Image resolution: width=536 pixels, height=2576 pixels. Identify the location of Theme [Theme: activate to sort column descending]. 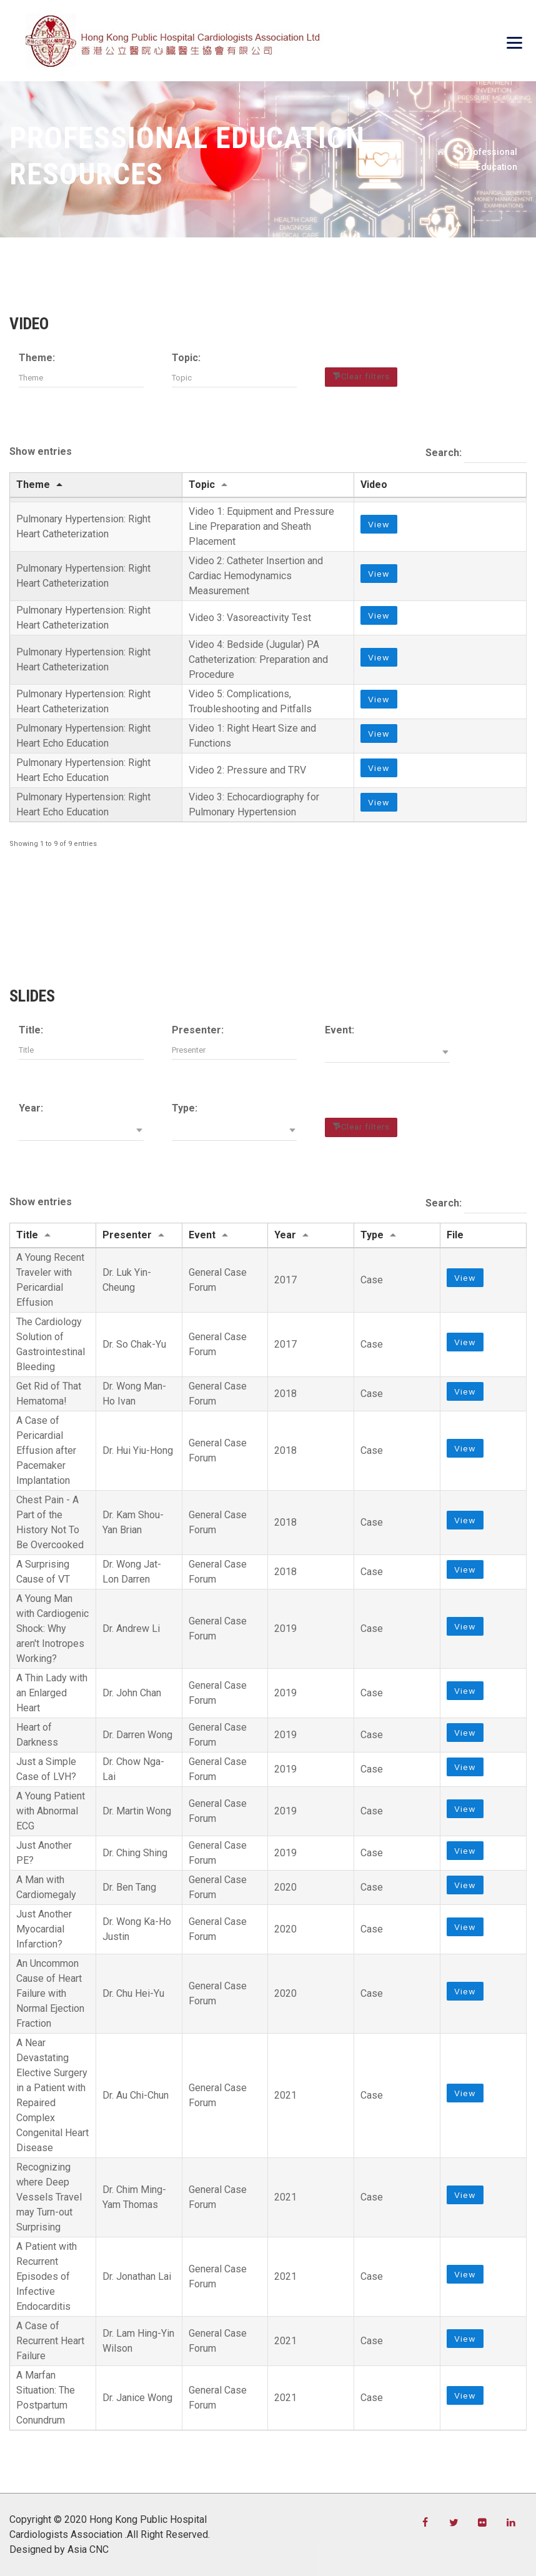
(33, 484).